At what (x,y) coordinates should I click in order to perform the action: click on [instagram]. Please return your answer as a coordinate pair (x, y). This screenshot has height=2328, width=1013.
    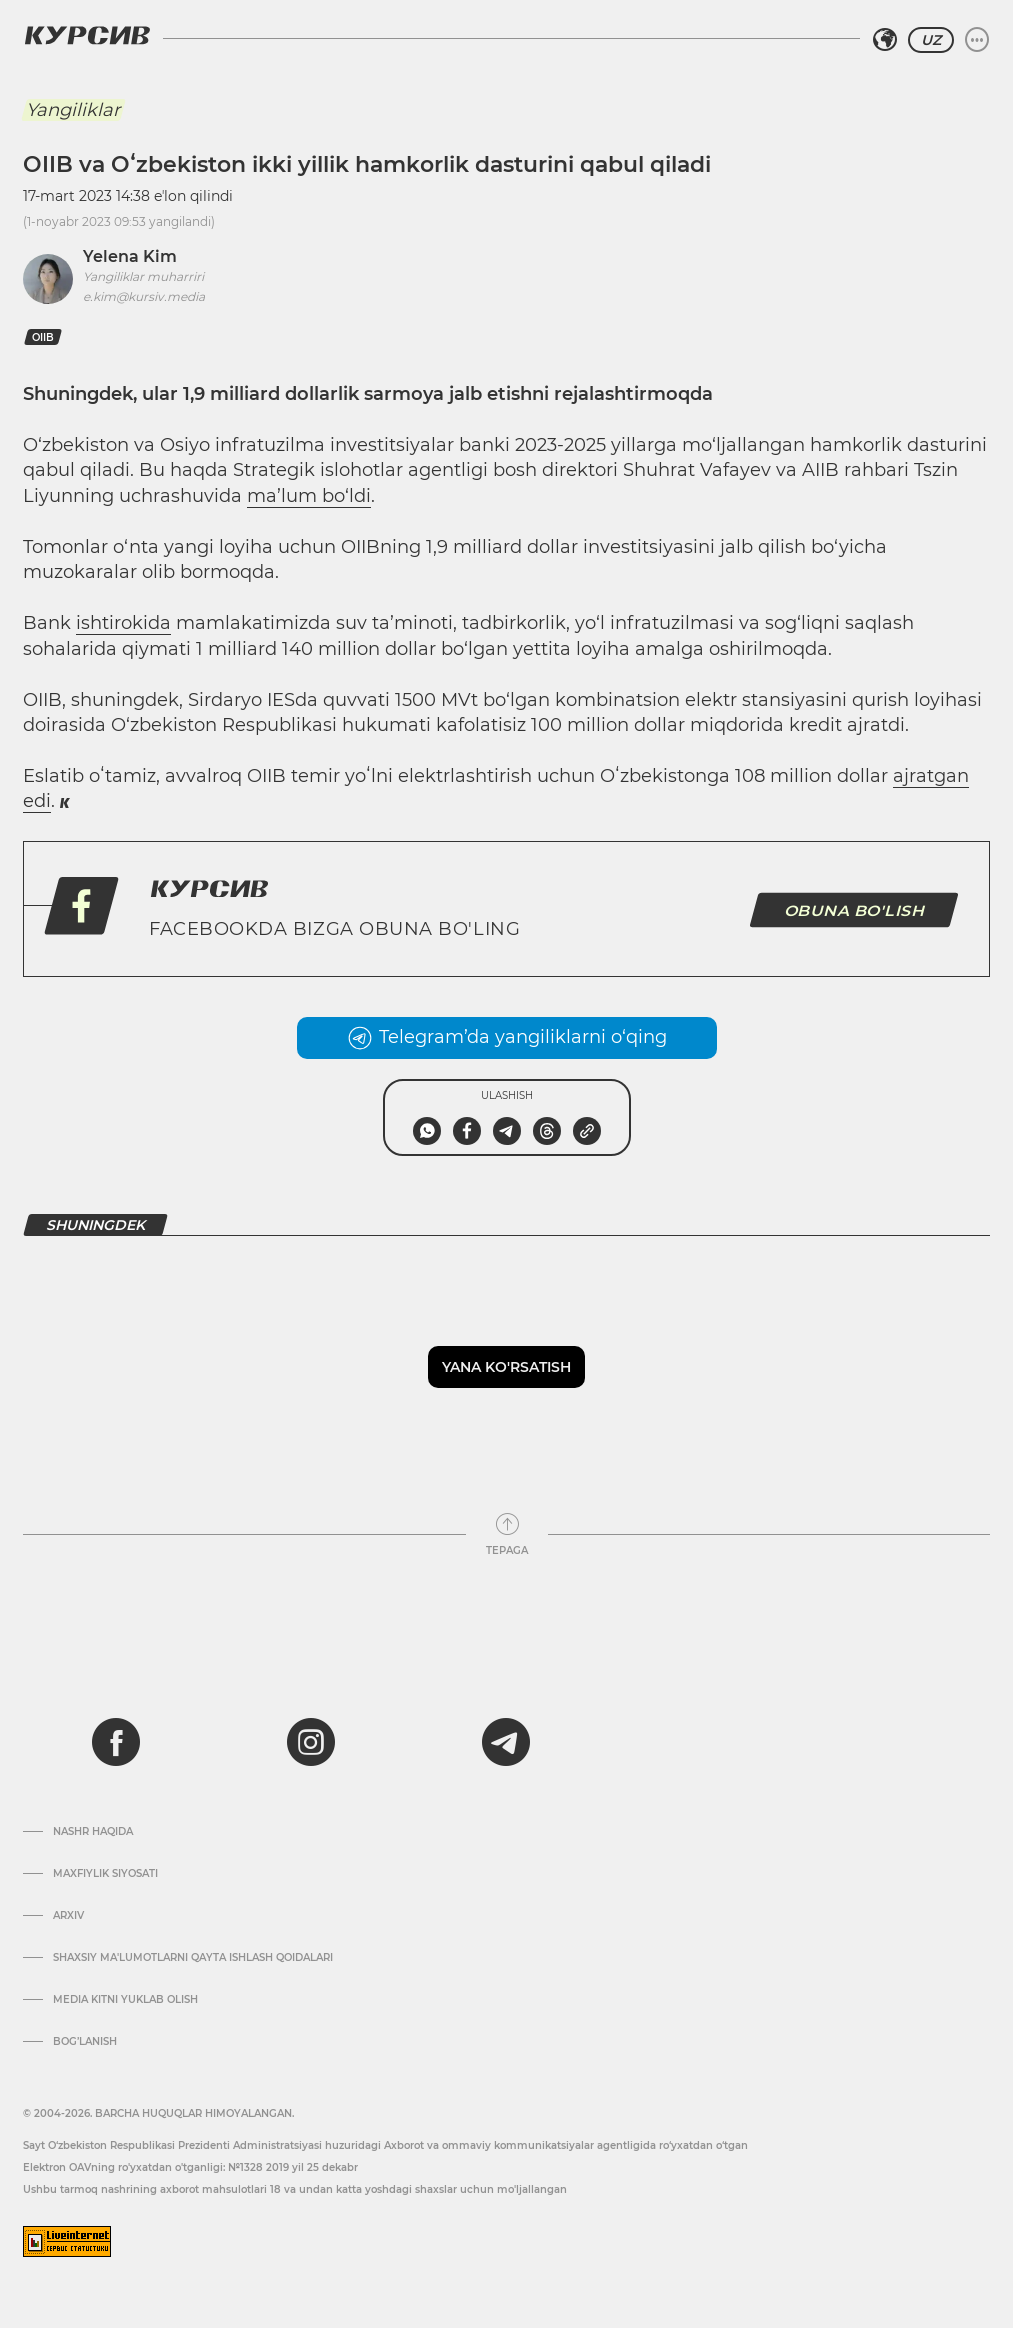
    Looking at the image, I should click on (311, 1742).